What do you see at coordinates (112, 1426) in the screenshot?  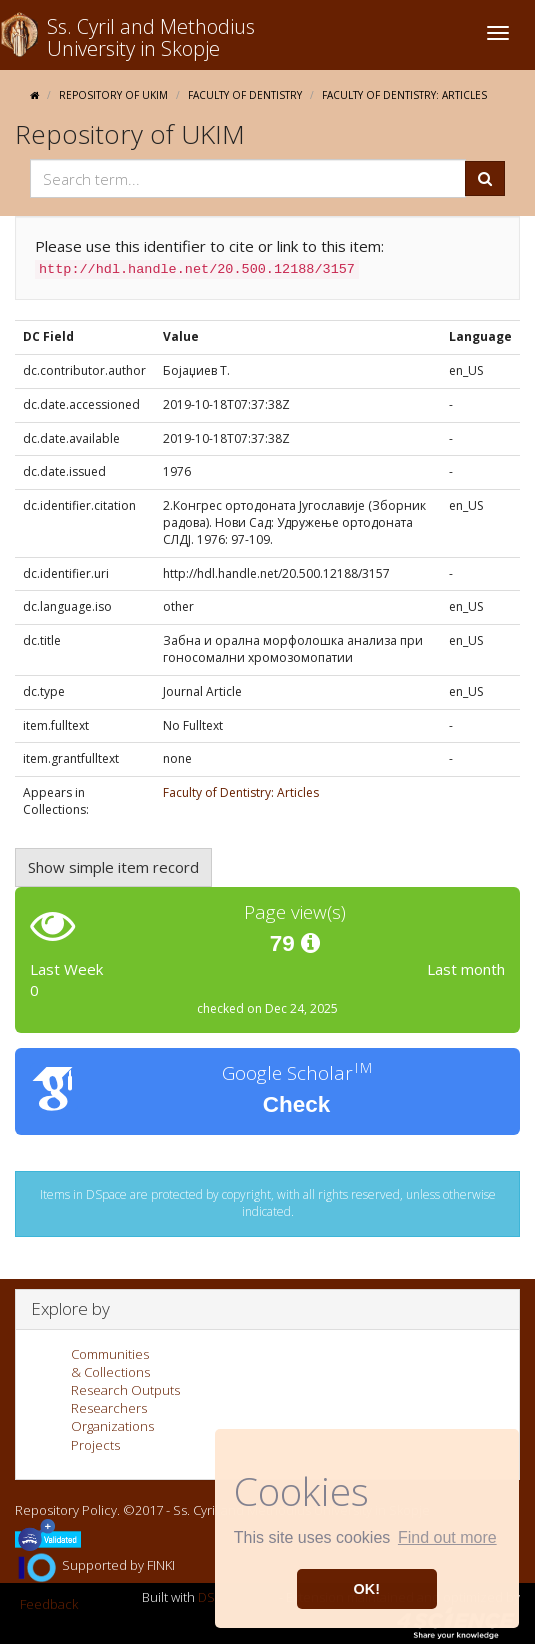 I see `Organizations` at bounding box center [112, 1426].